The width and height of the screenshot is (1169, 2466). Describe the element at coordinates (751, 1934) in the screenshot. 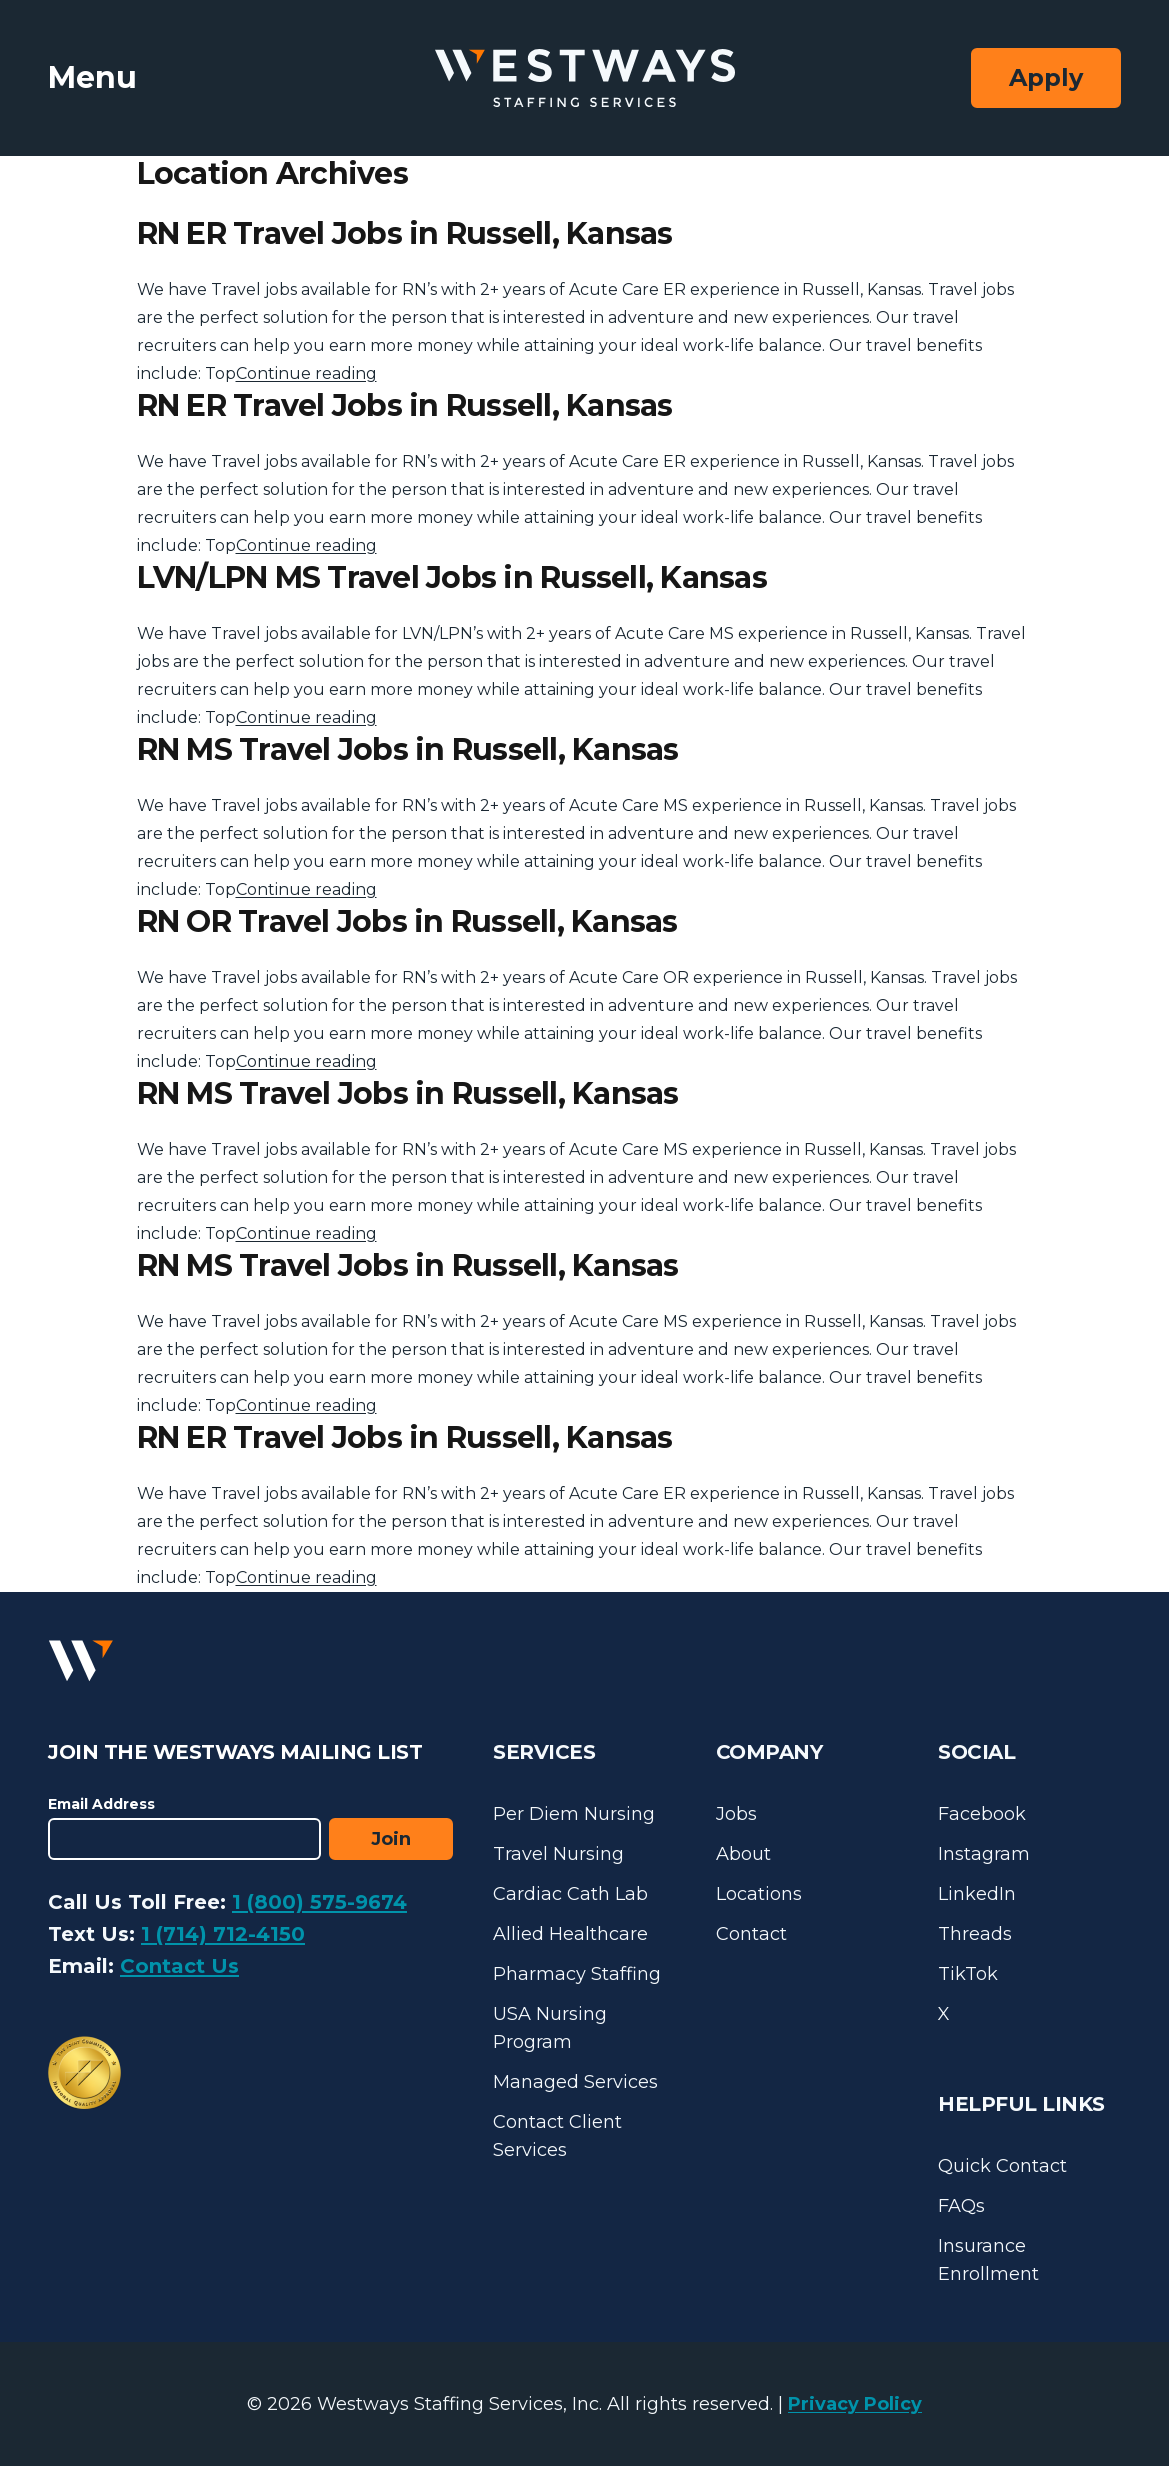

I see `Contact` at that location.